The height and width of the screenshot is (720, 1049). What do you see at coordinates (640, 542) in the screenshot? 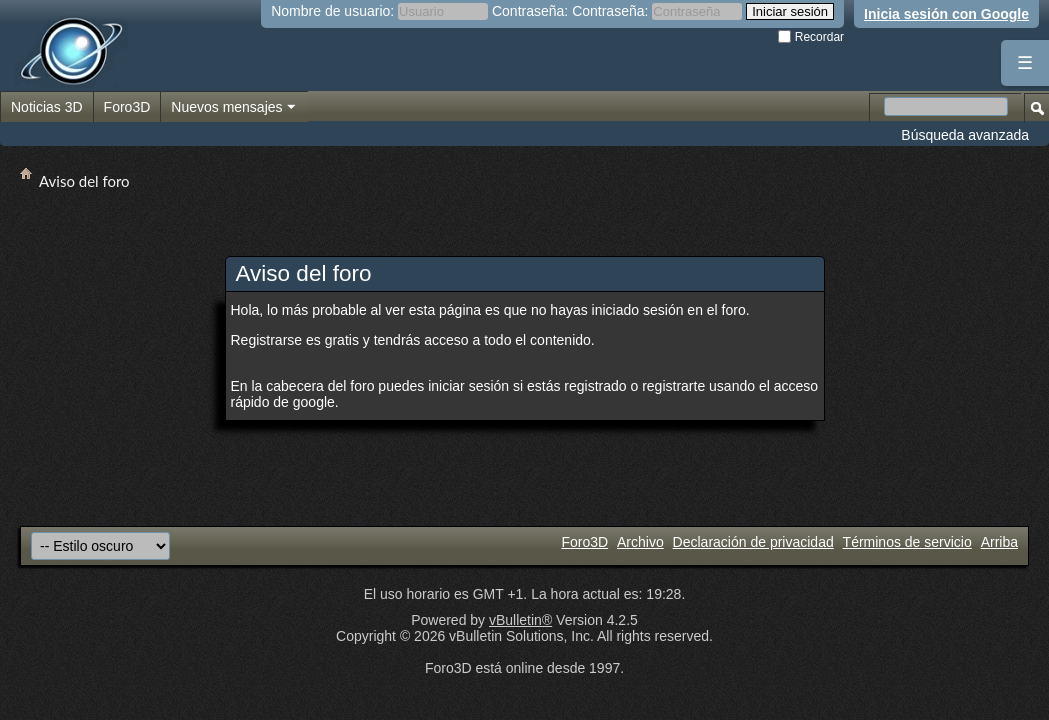
I see `Archivo` at bounding box center [640, 542].